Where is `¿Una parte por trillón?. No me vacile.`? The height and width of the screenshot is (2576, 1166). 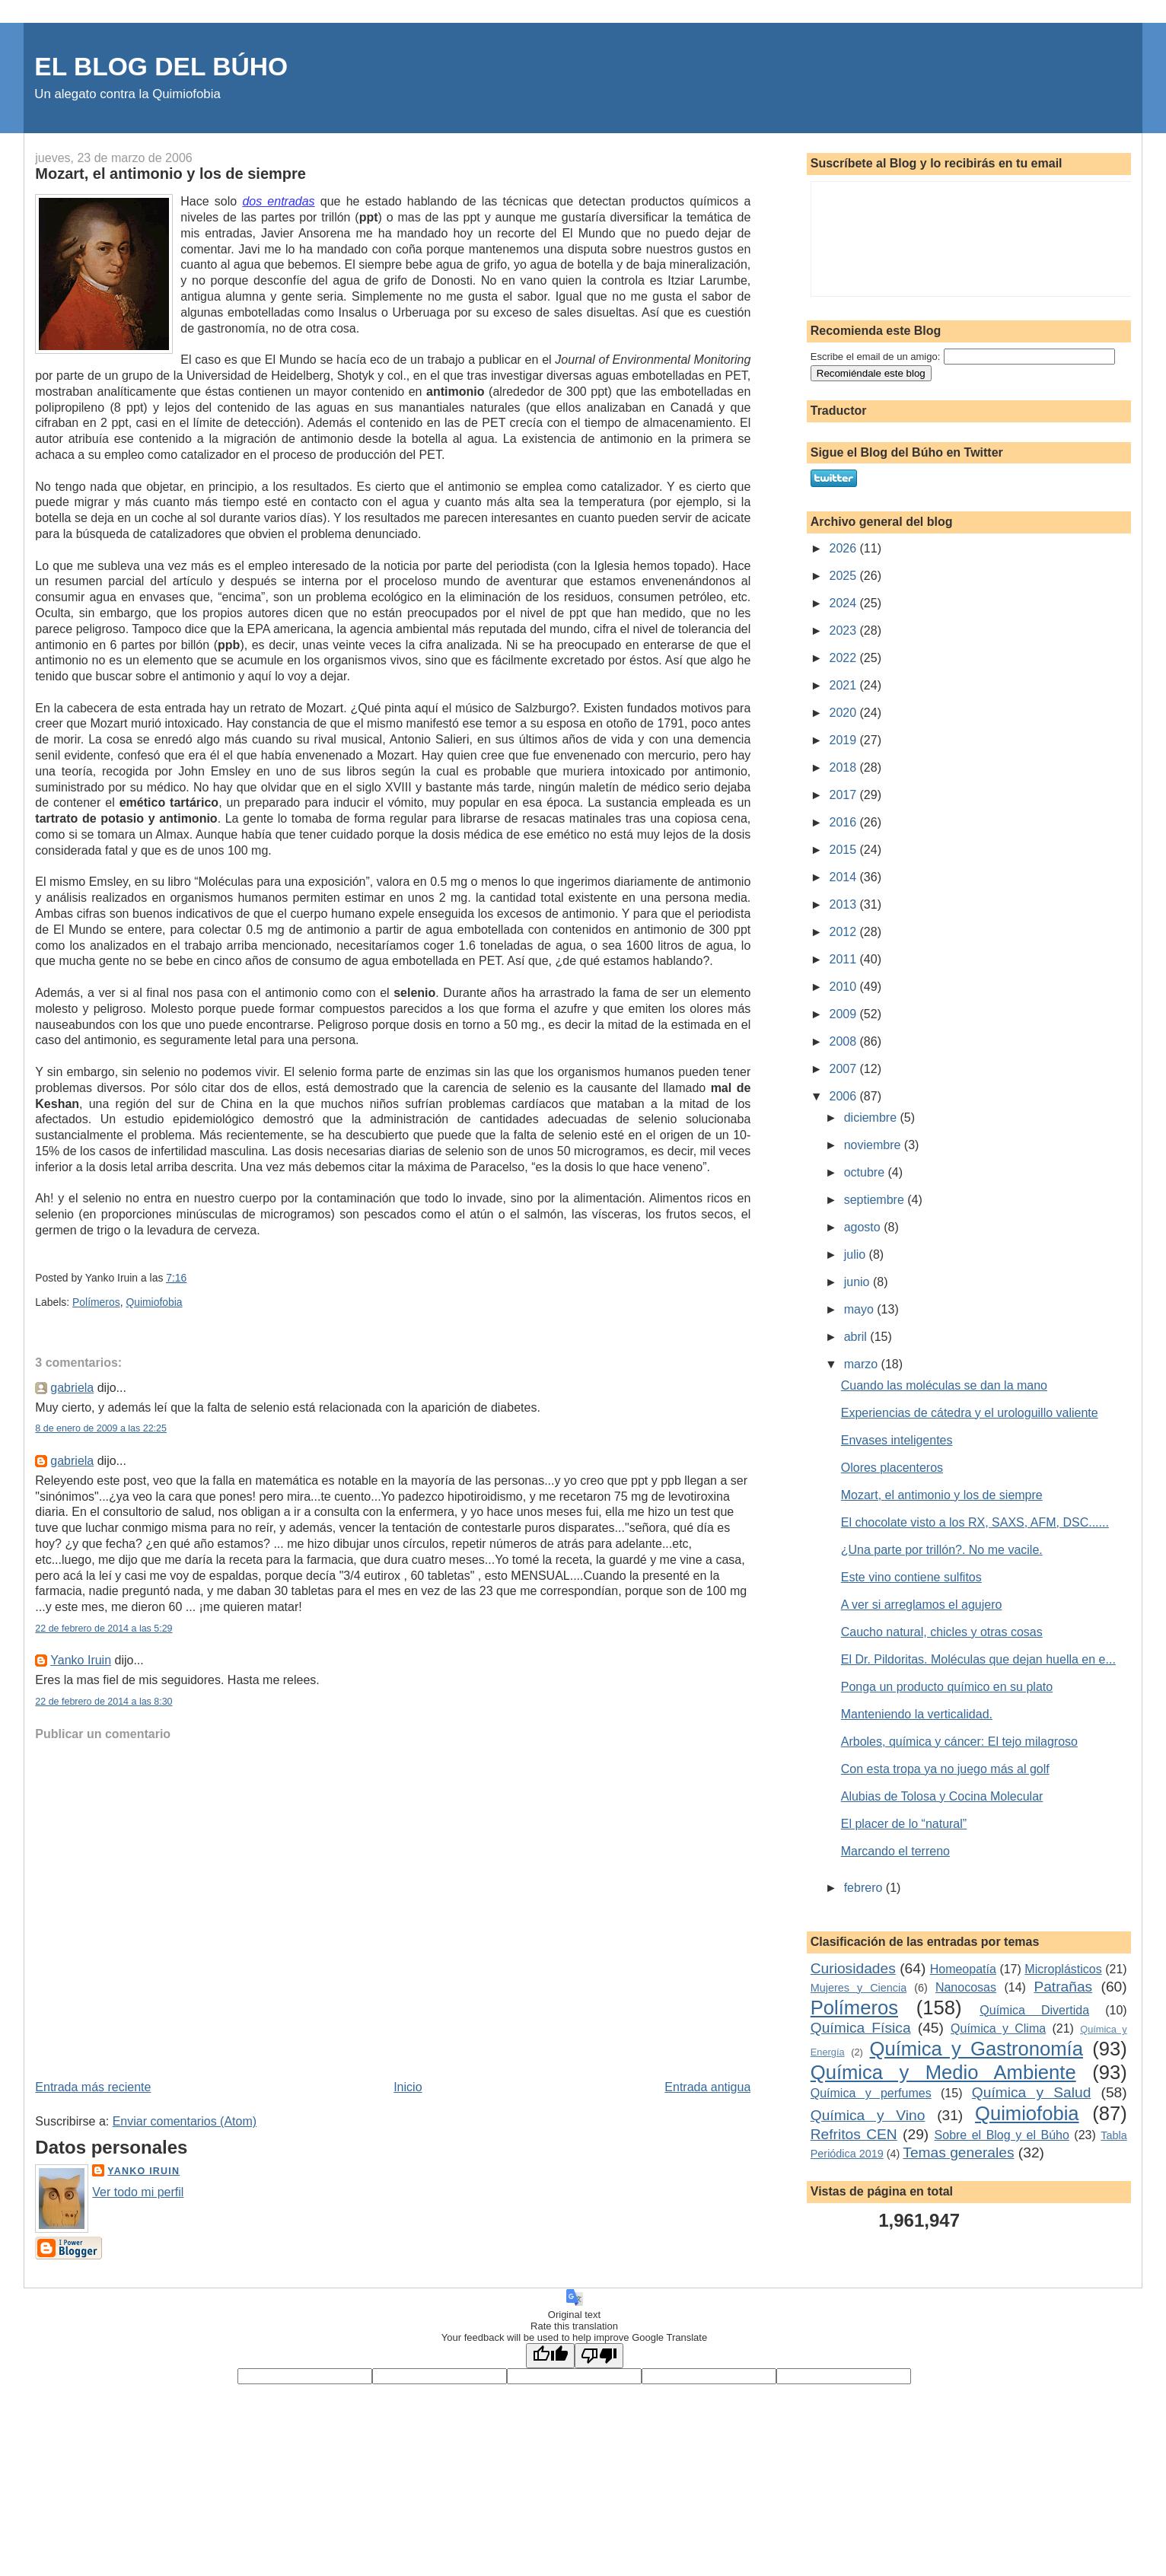 ¿Una parte por trillón?. No me vacile. is located at coordinates (942, 1549).